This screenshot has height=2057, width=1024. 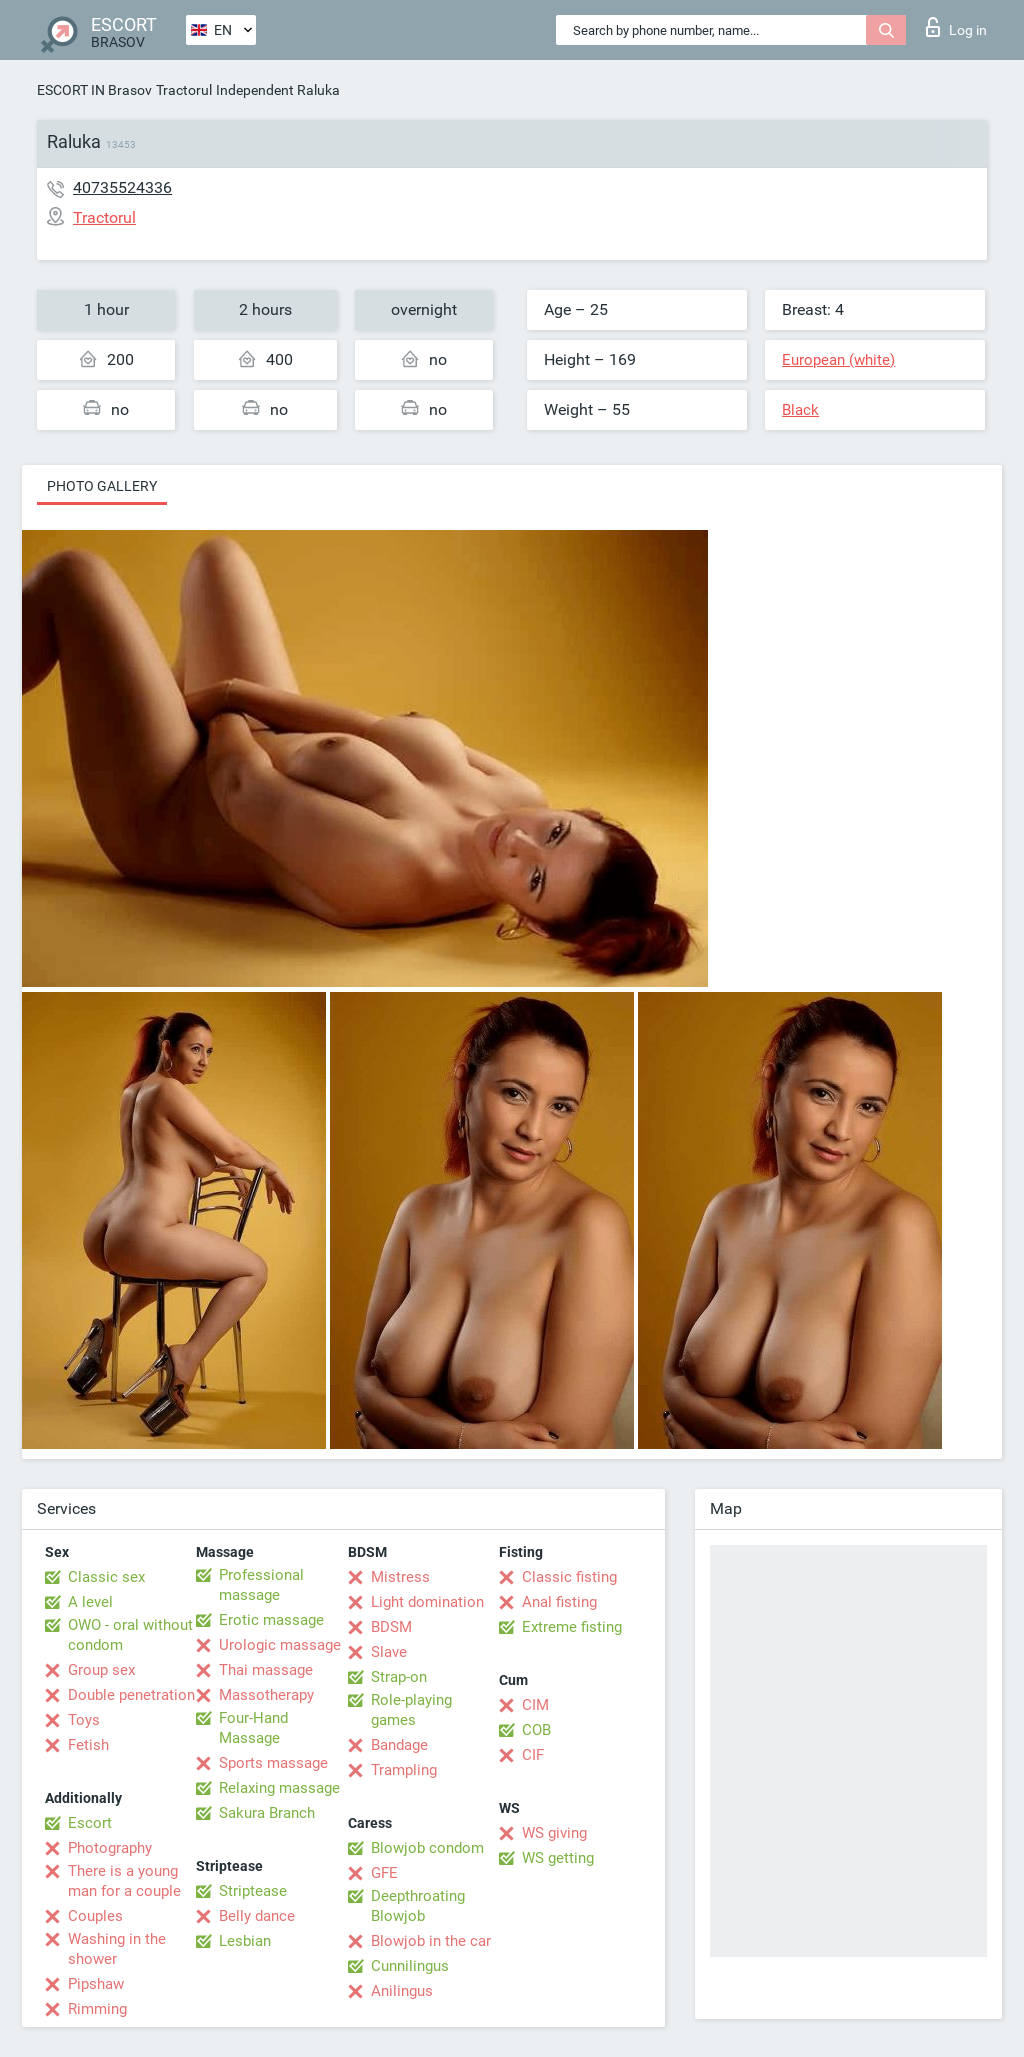 What do you see at coordinates (384, 1873) in the screenshot?
I see `GFE` at bounding box center [384, 1873].